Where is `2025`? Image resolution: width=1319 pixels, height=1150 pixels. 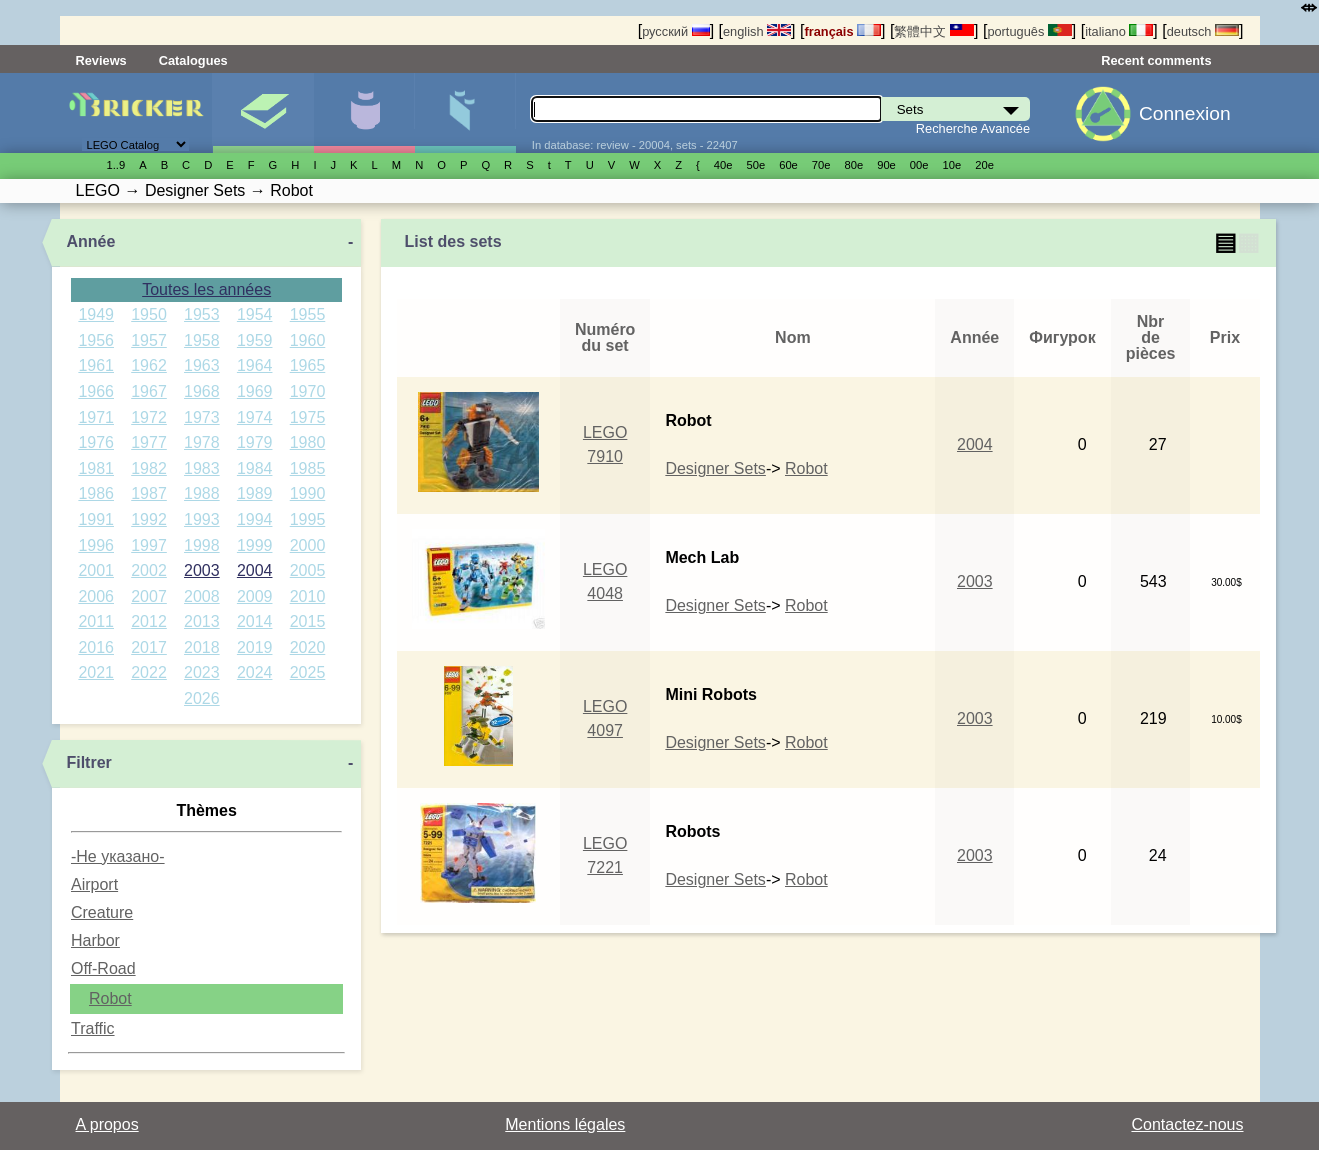 2025 is located at coordinates (308, 672).